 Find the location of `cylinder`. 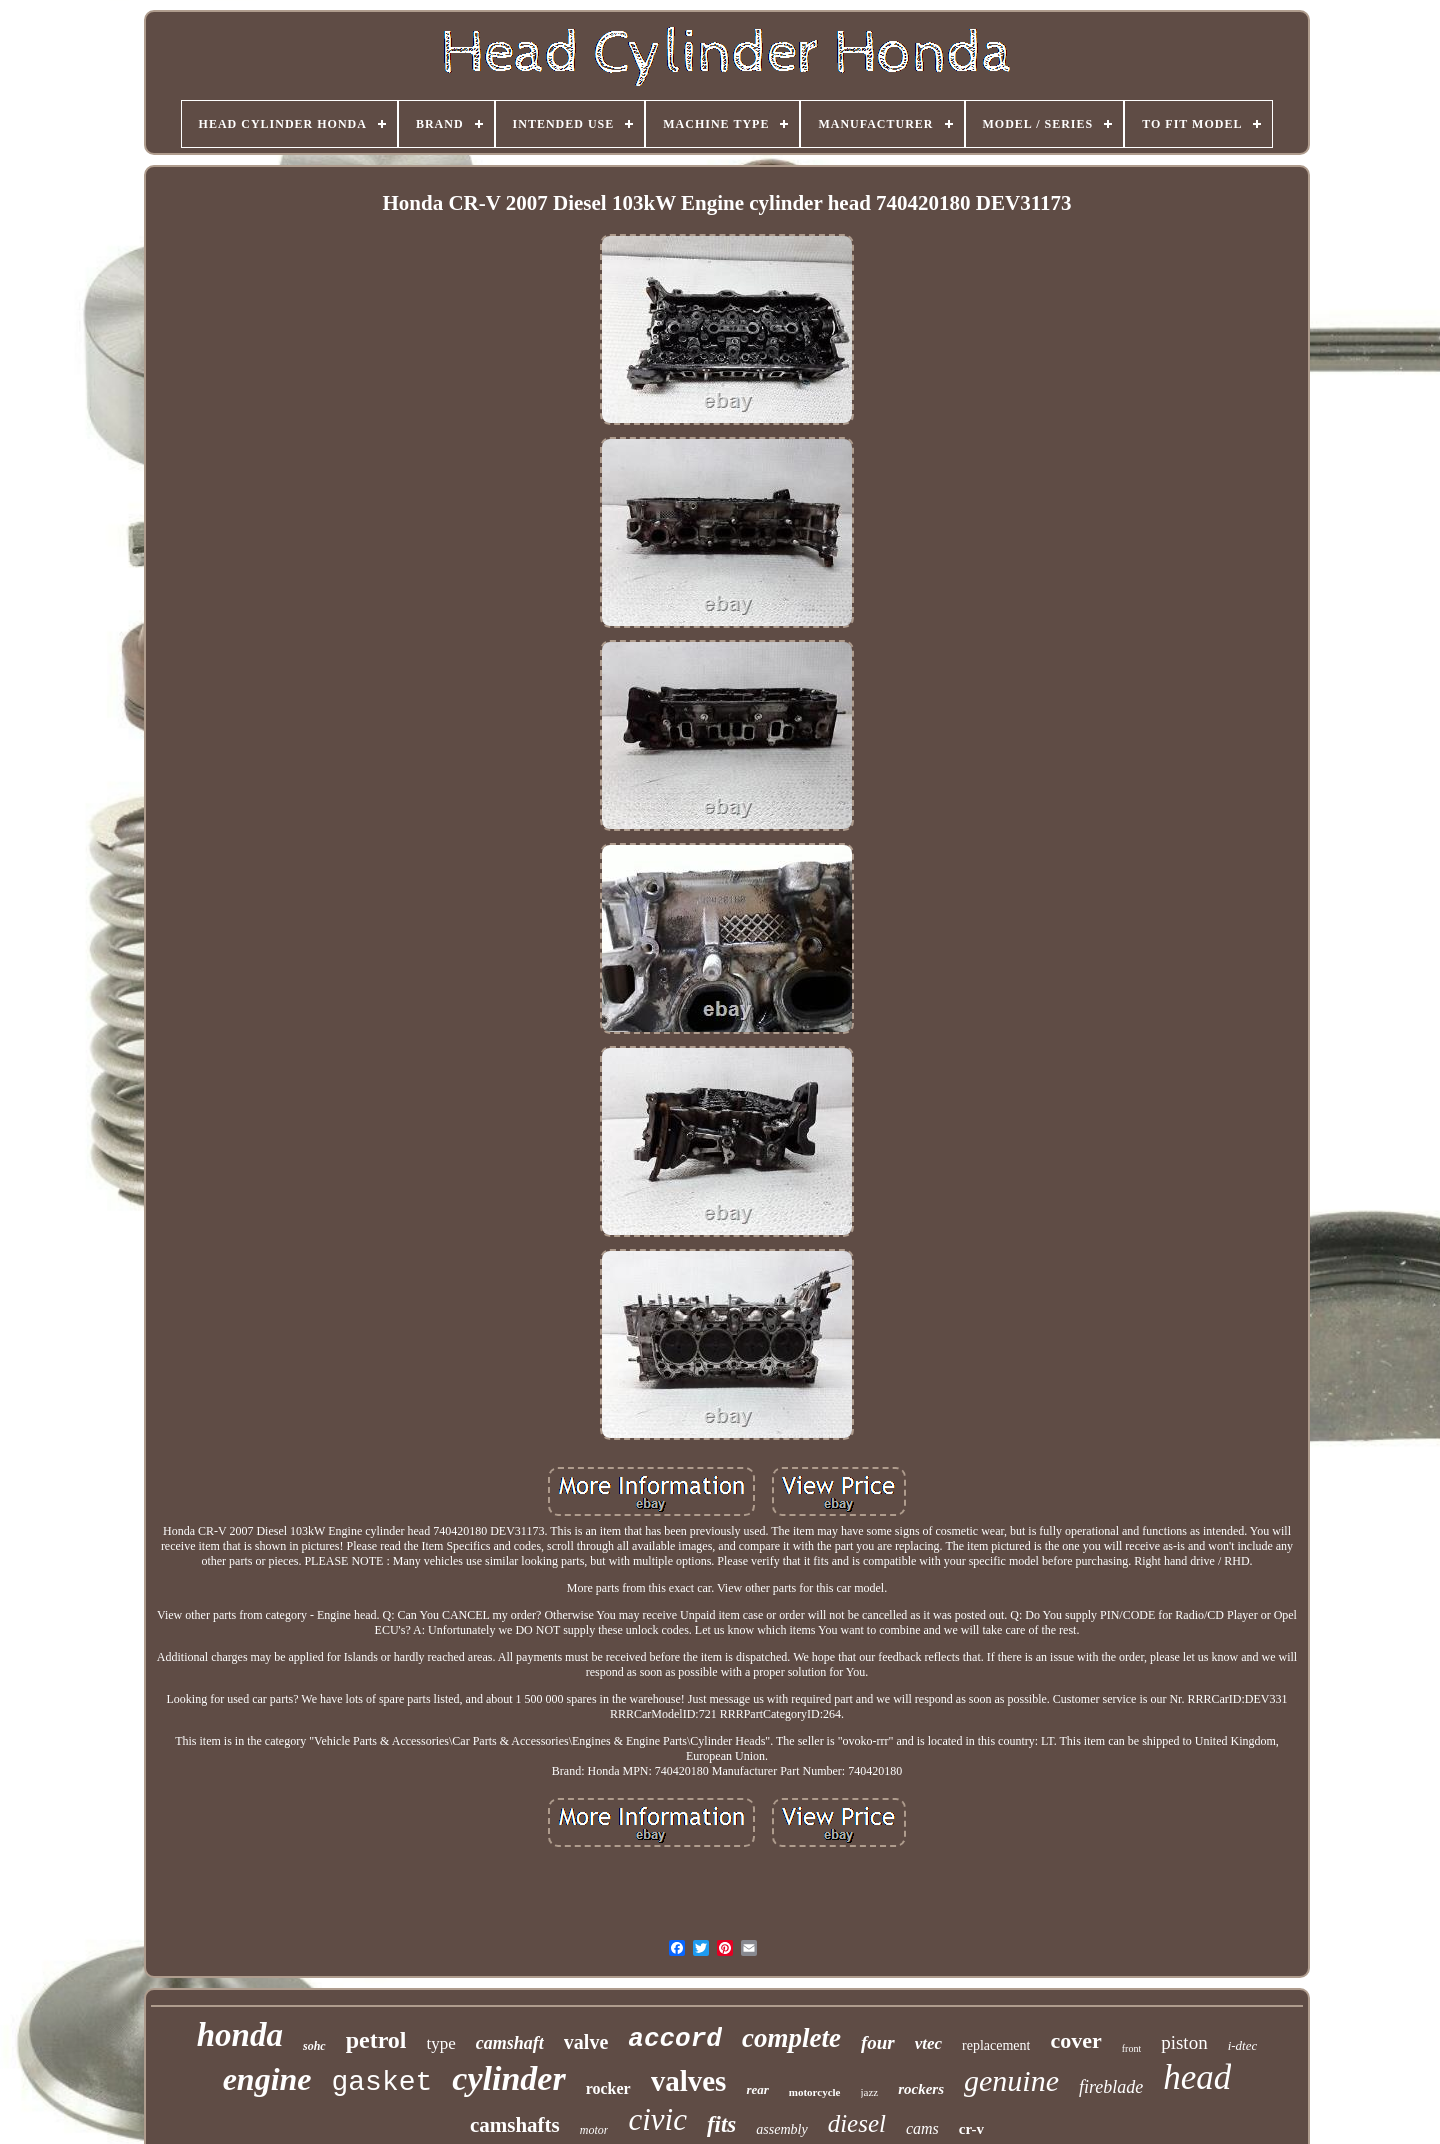

cylinder is located at coordinates (508, 2078).